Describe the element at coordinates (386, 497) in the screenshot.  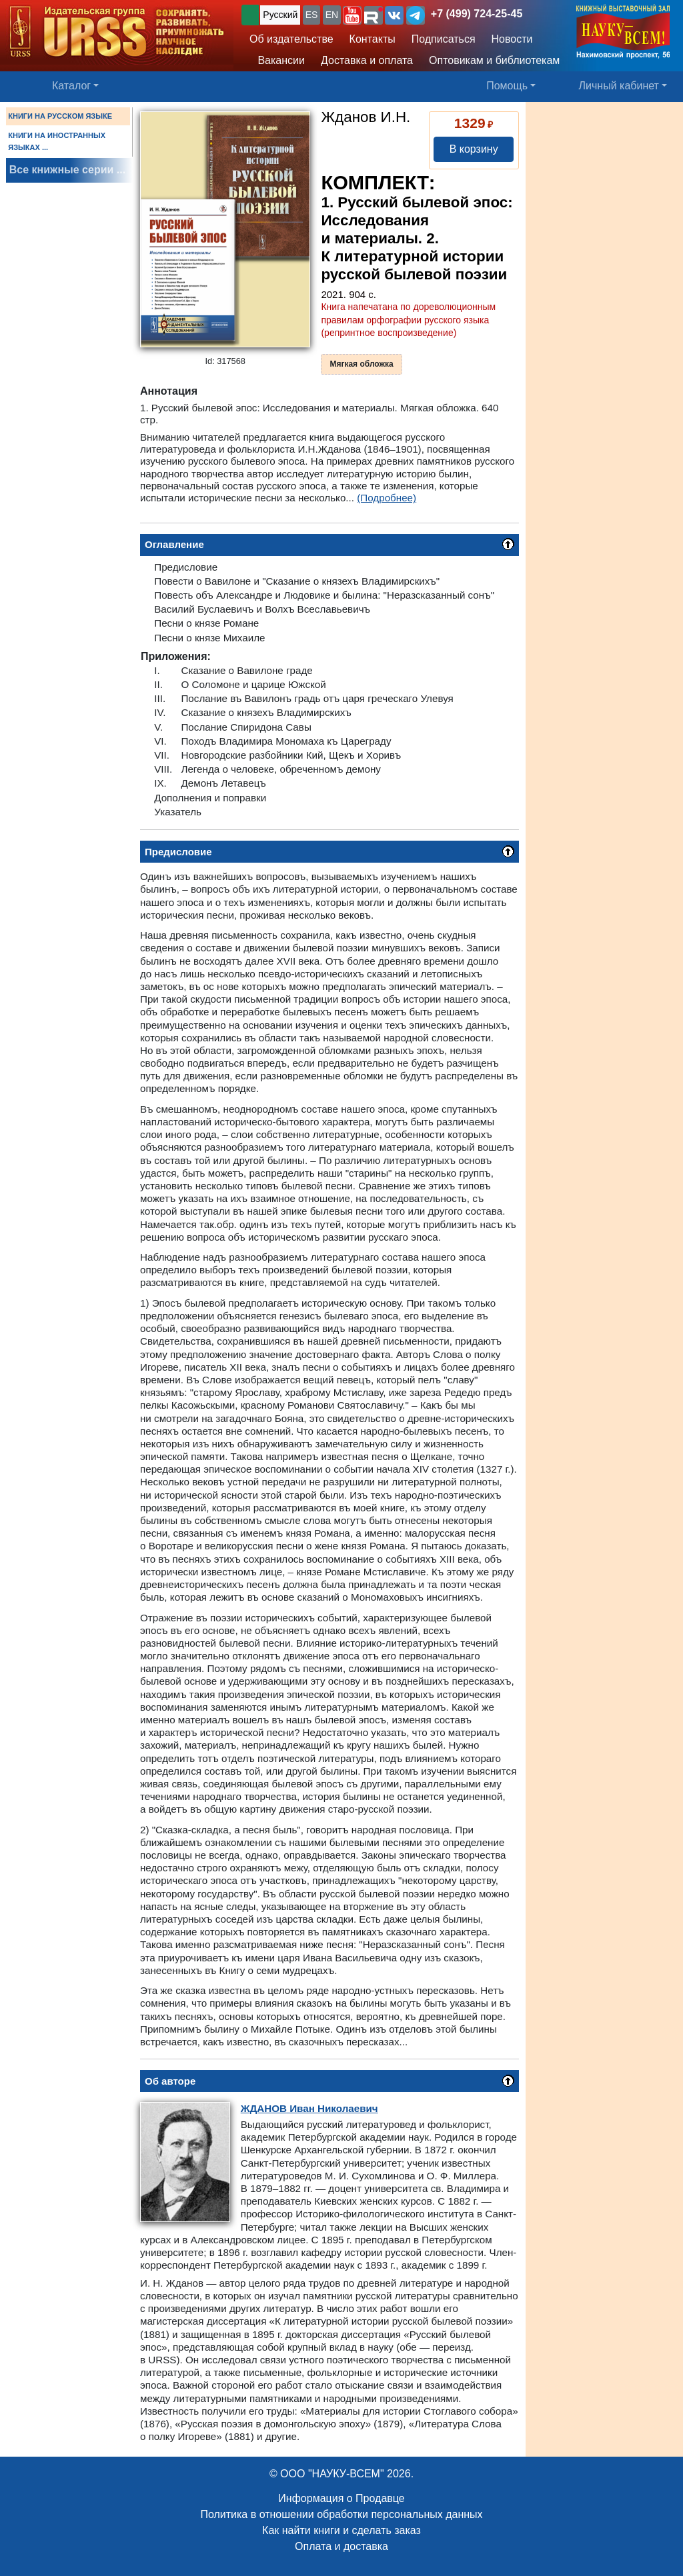
I see `(Подробнее)` at that location.